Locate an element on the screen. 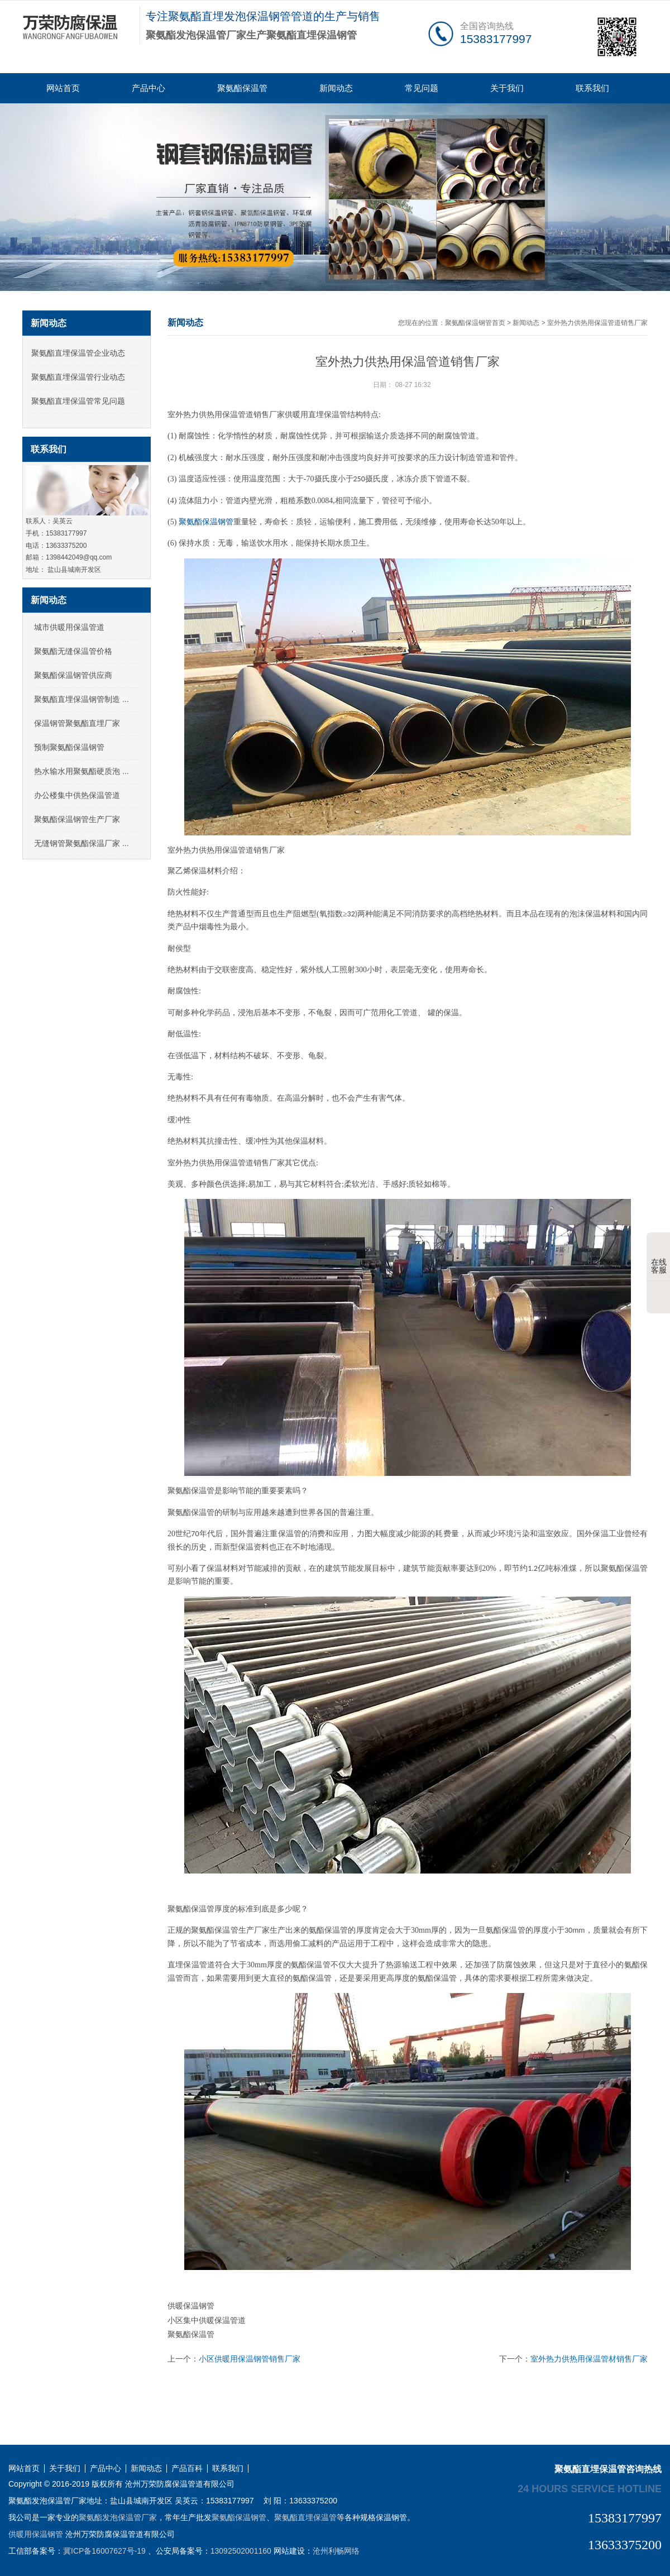 This screenshot has height=2576, width=670. 新闻动态 is located at coordinates (336, 88).